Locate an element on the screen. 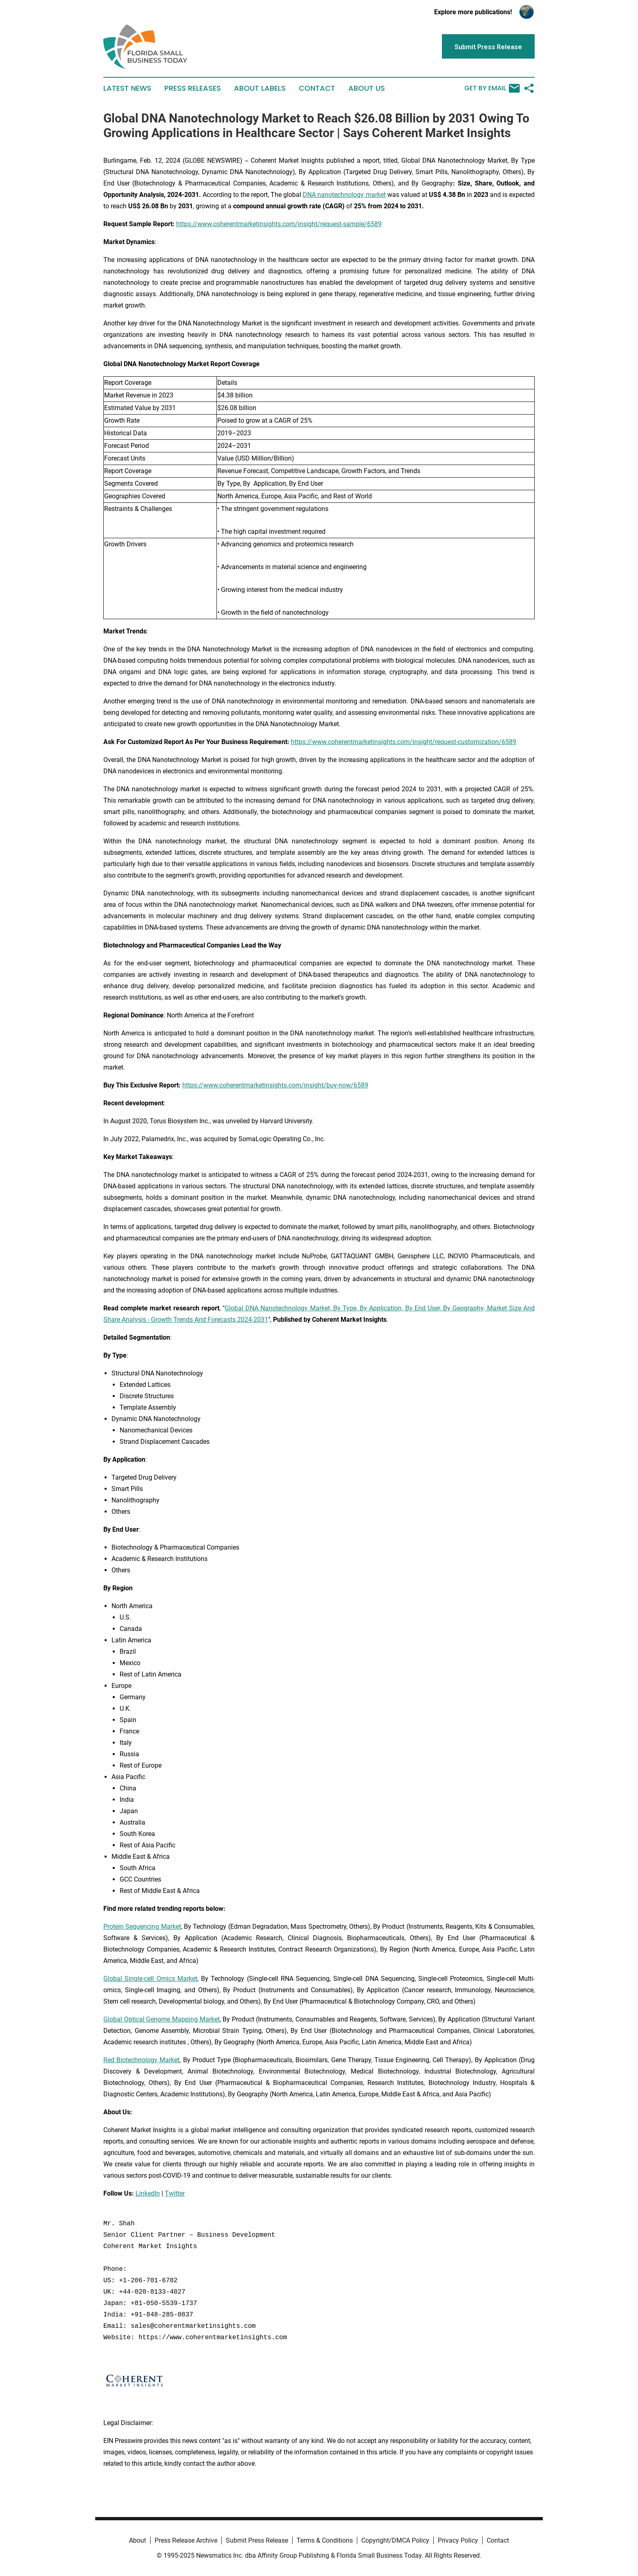  Terms & Conditions is located at coordinates (325, 2540).